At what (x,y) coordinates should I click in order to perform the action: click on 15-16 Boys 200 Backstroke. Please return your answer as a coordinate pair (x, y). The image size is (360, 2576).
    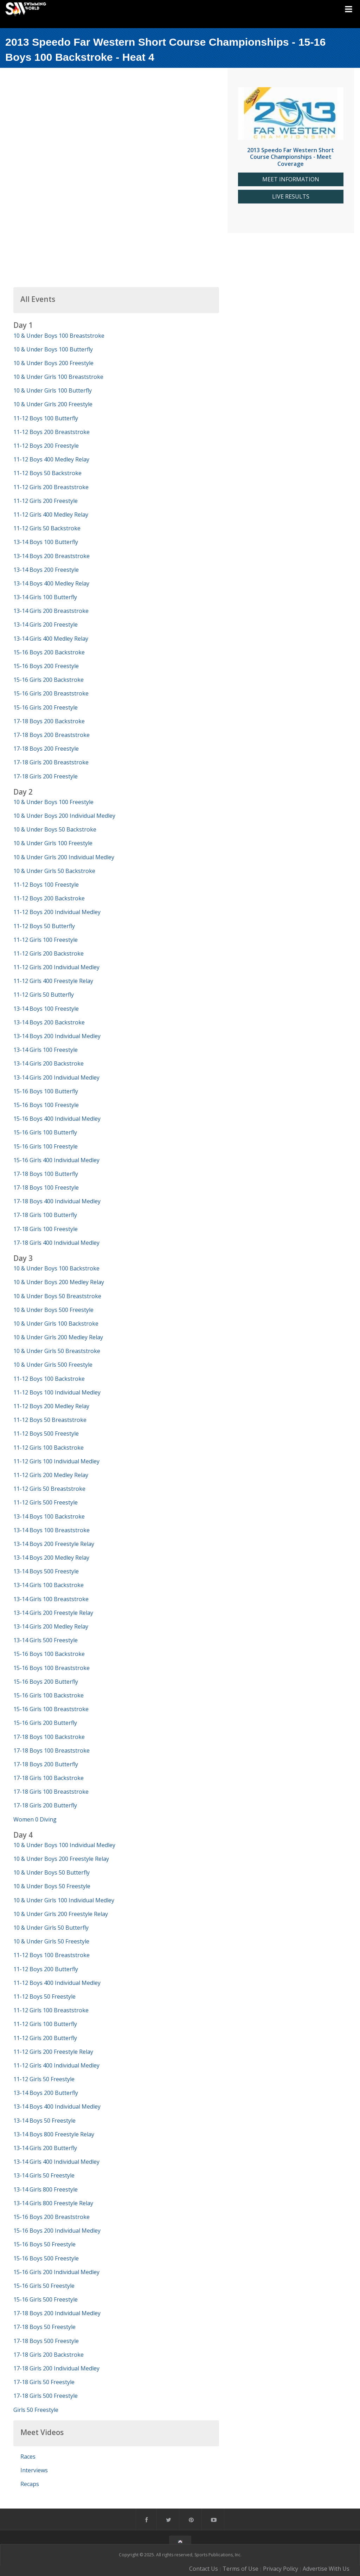
    Looking at the image, I should click on (49, 652).